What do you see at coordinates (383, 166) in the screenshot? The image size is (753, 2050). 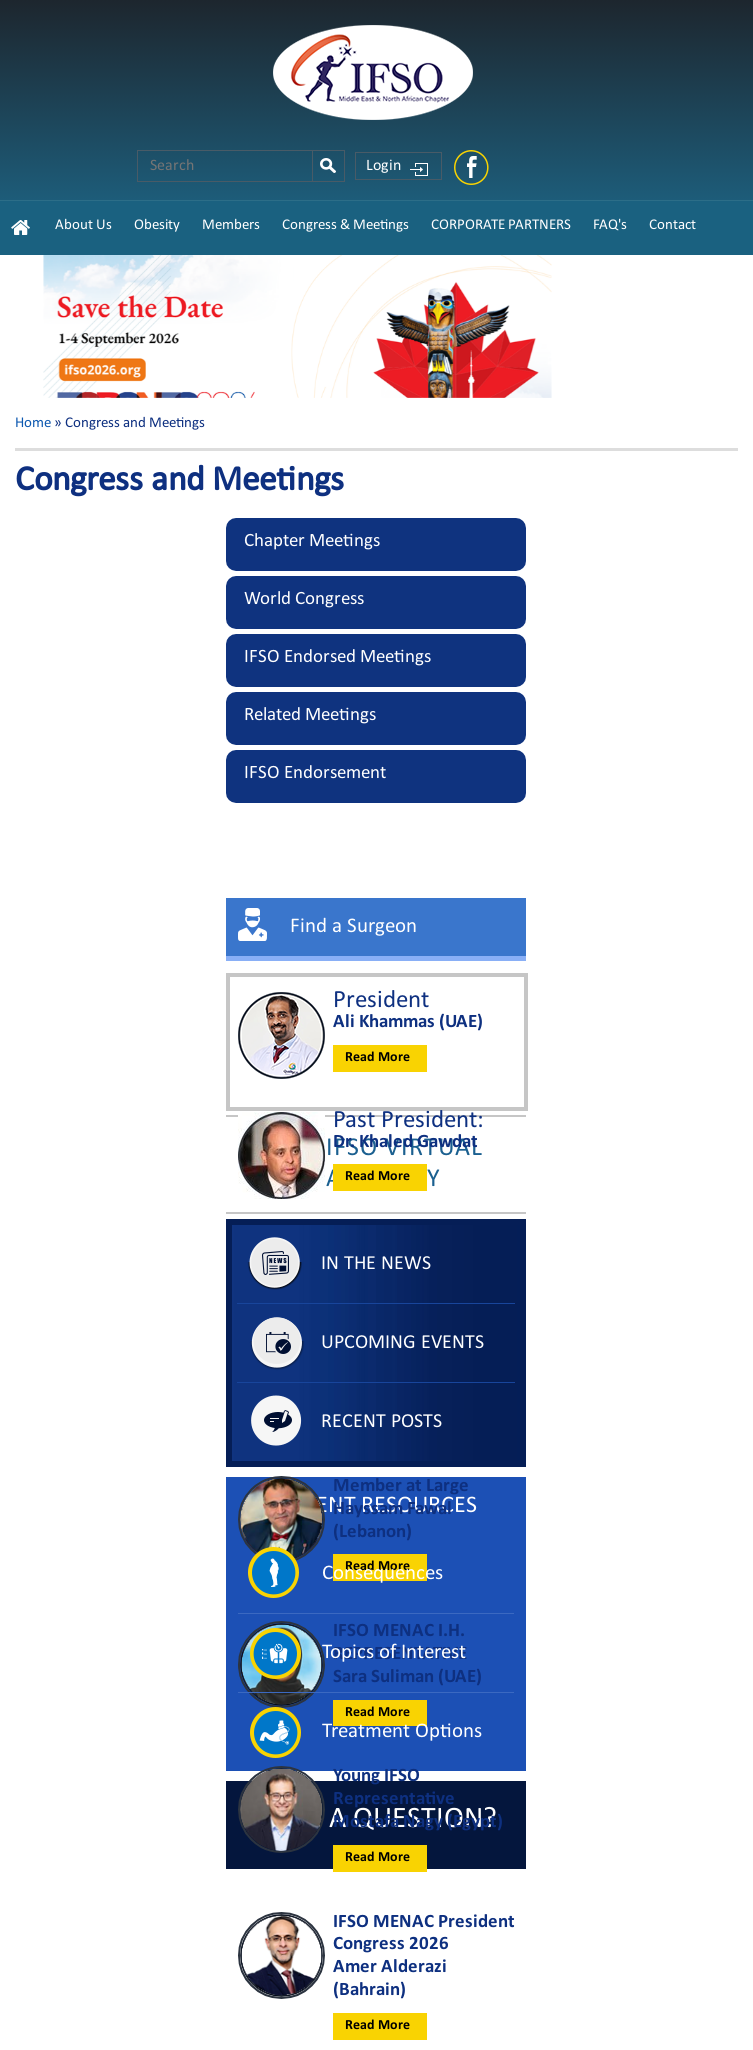 I see `Login` at bounding box center [383, 166].